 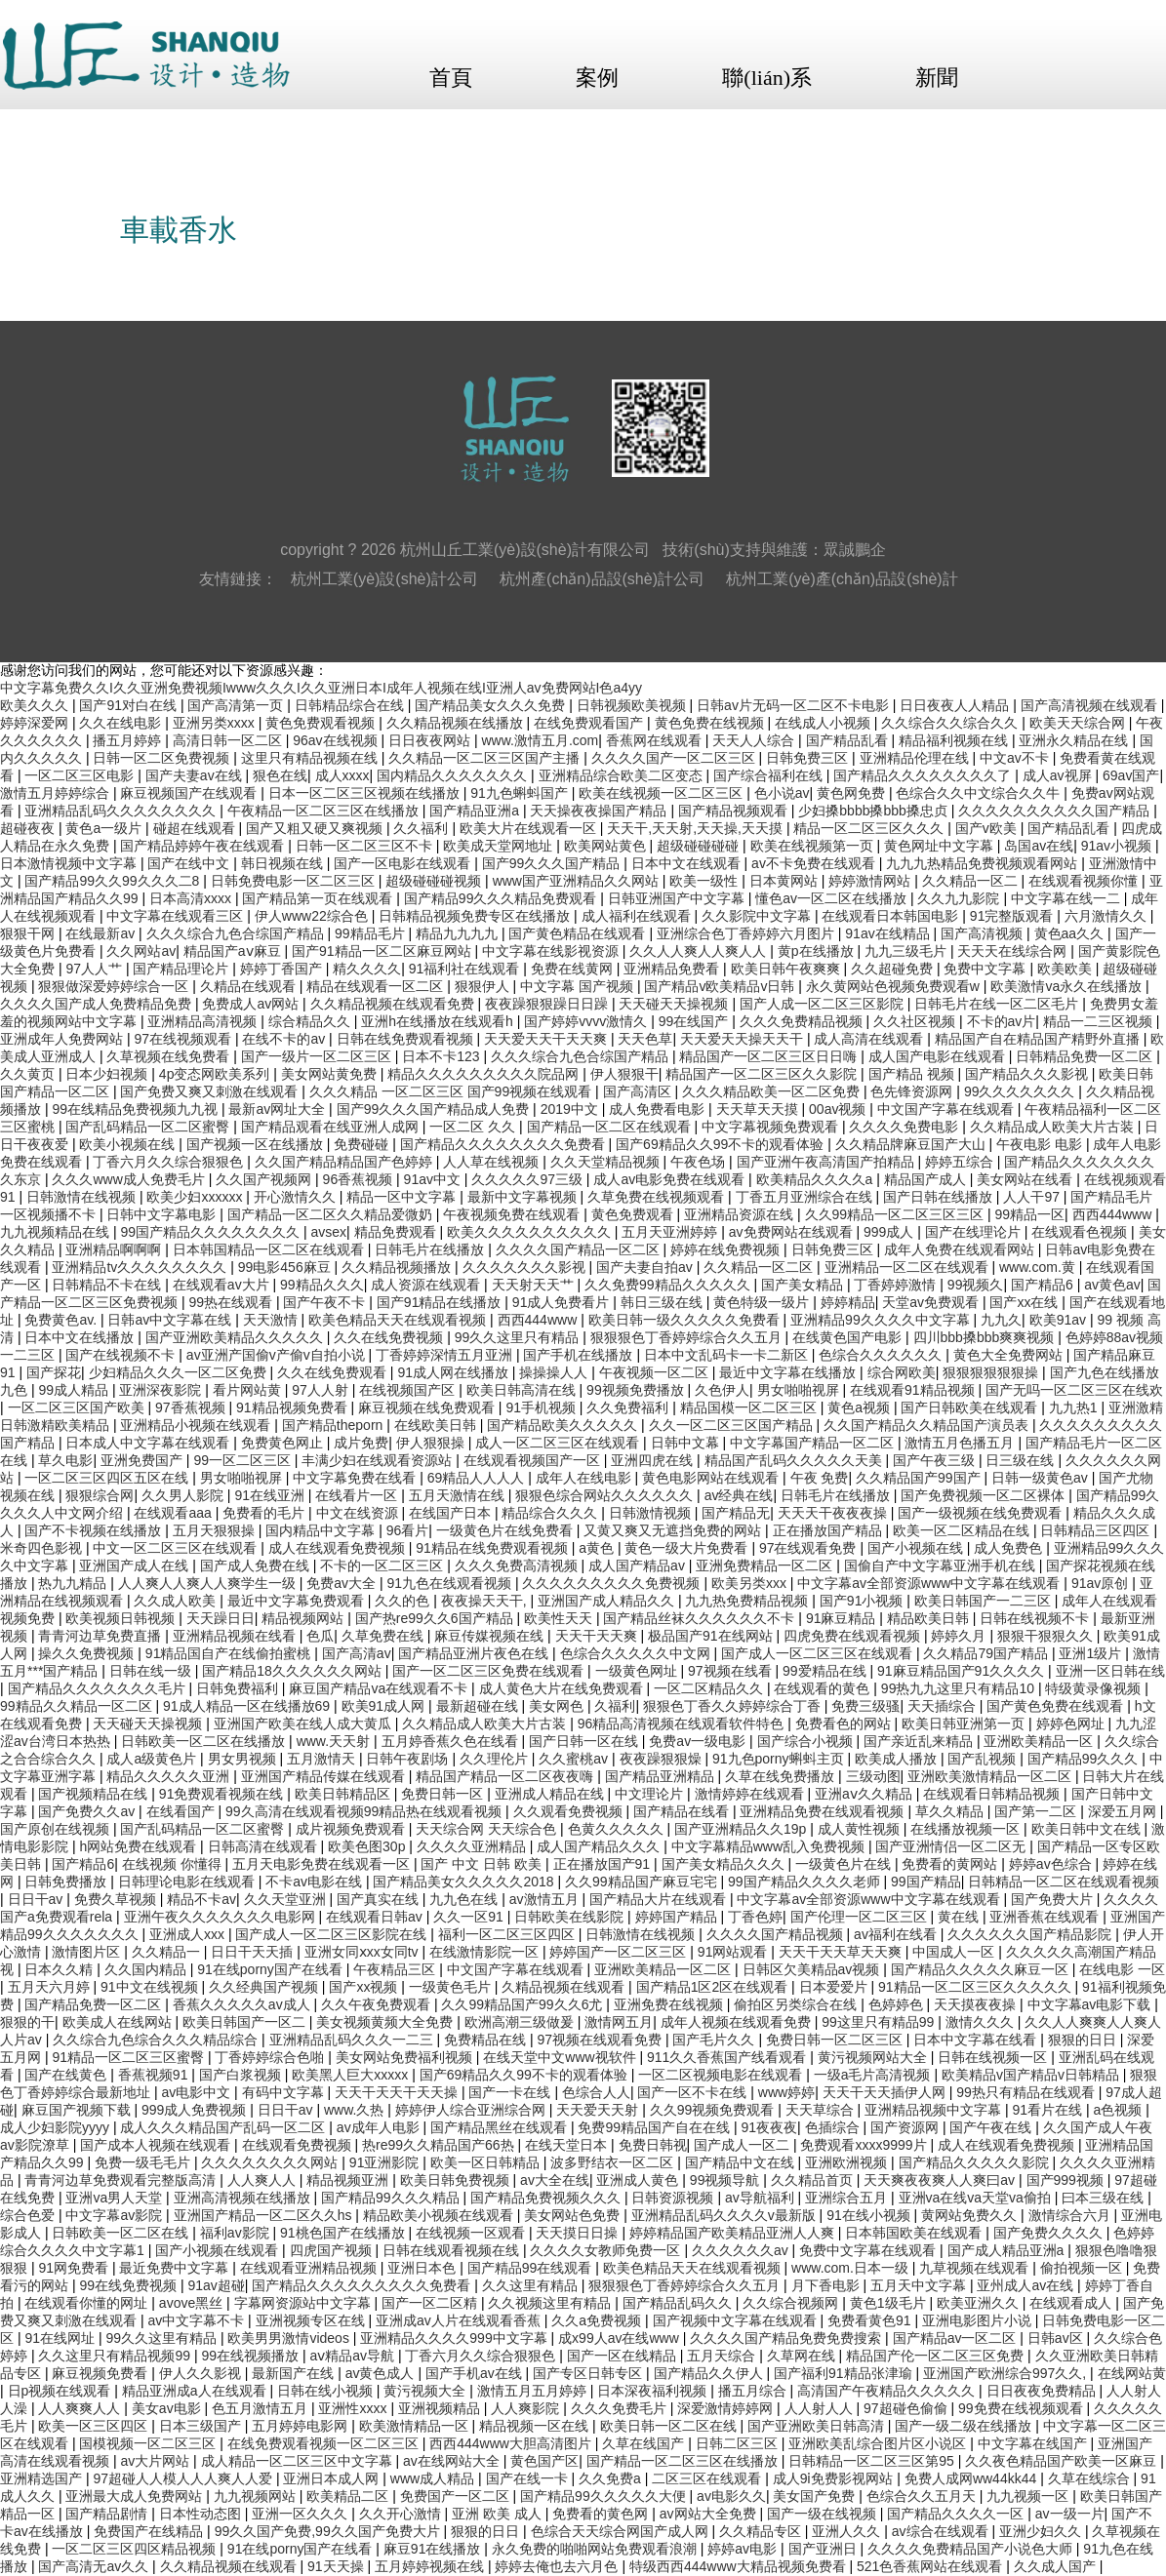 What do you see at coordinates (984, 1600) in the screenshot?
I see `欧美日韩国产一二三区` at bounding box center [984, 1600].